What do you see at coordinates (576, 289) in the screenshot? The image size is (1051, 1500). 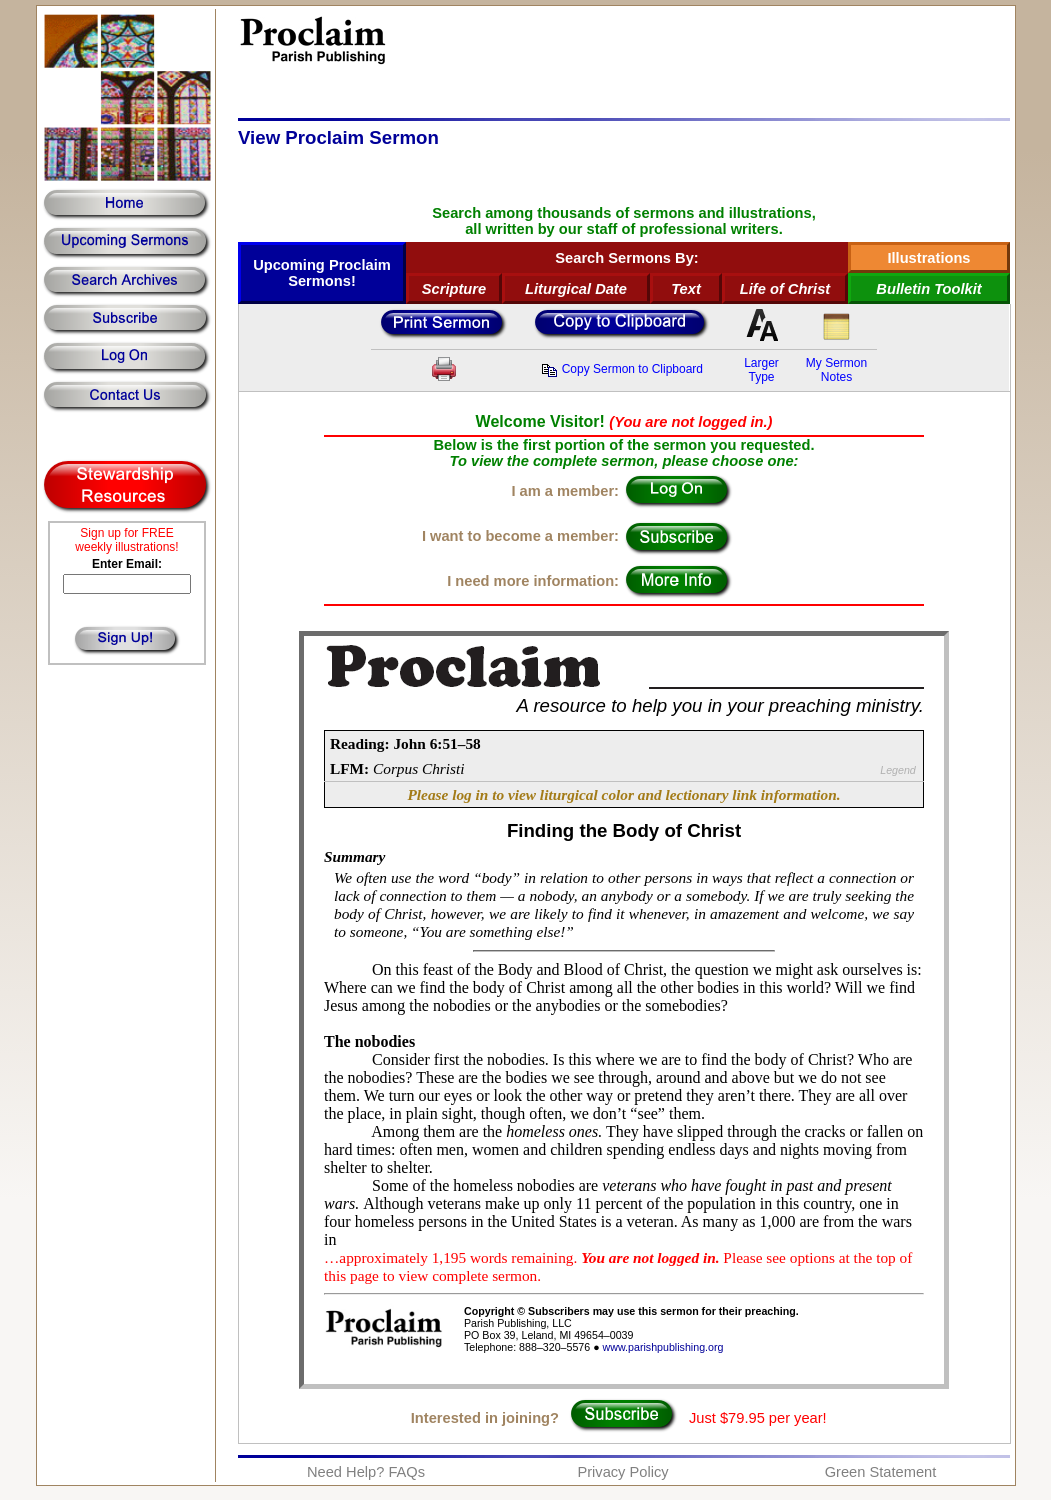 I see `Liturgical Date` at bounding box center [576, 289].